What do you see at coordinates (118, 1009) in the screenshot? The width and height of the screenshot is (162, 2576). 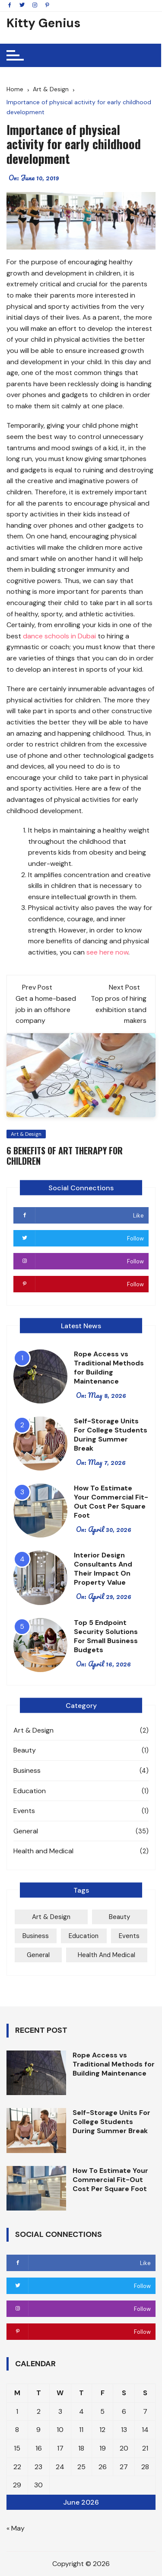 I see `Top pros of hiring exhibition stand makers` at bounding box center [118, 1009].